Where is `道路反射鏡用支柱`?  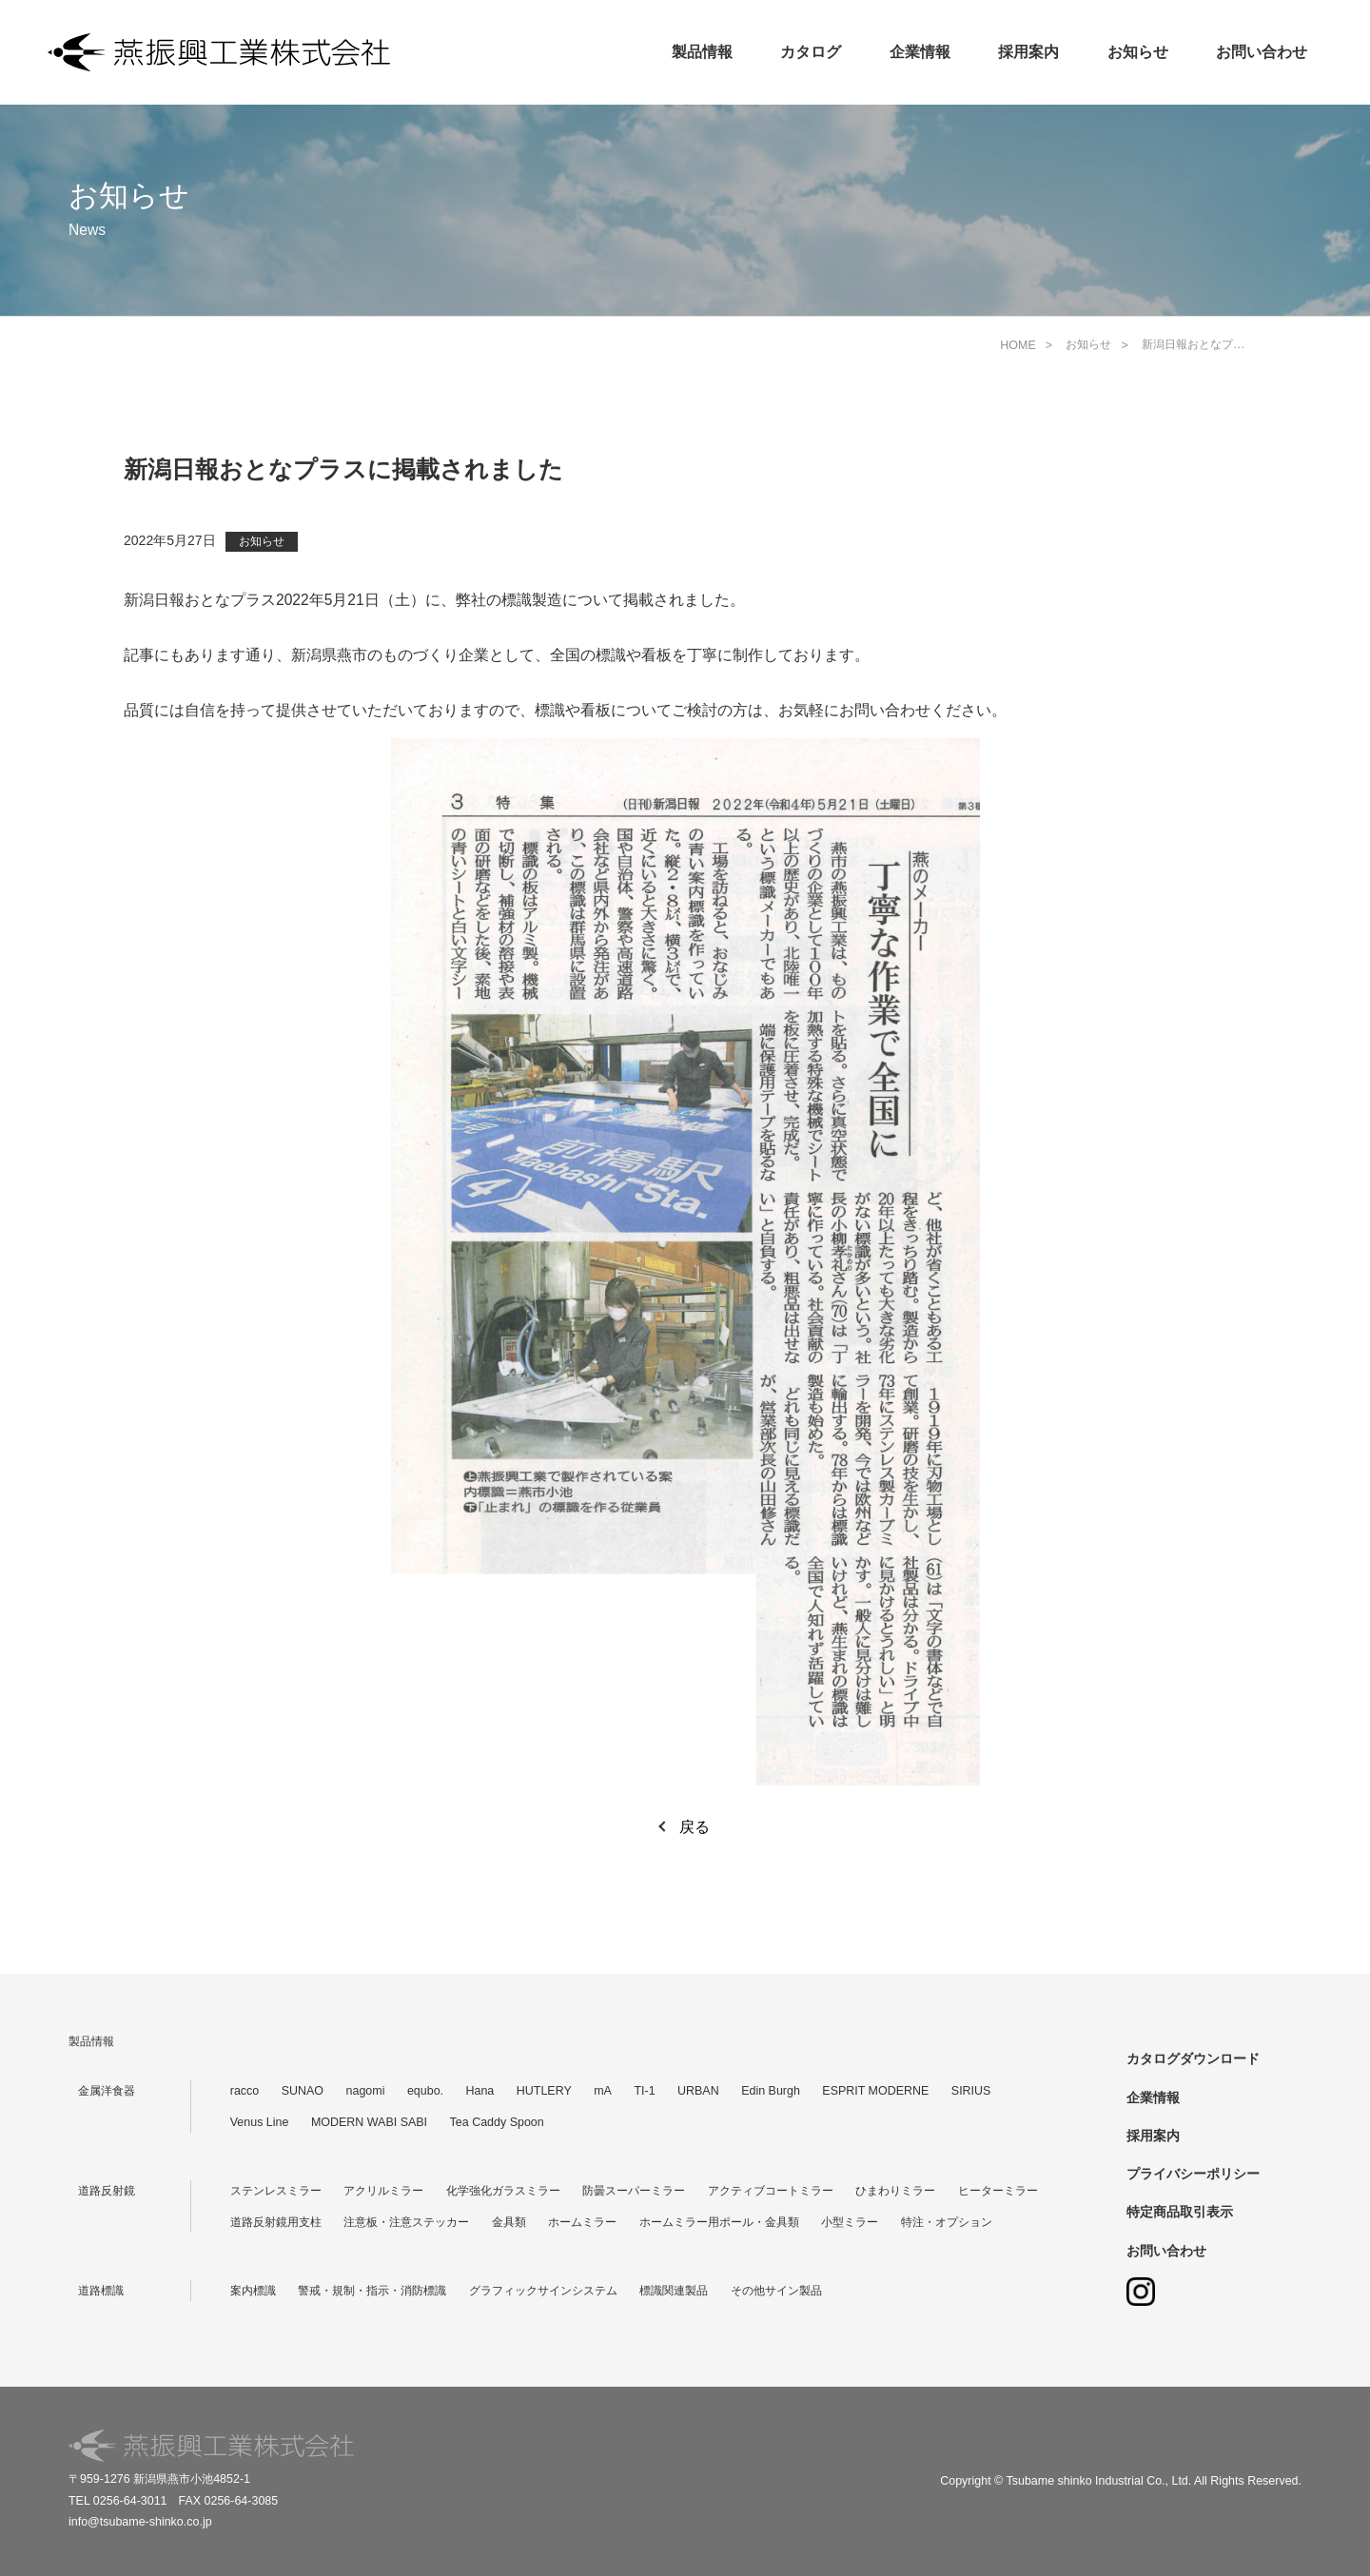
道路反射鏡用支柱 is located at coordinates (276, 2222).